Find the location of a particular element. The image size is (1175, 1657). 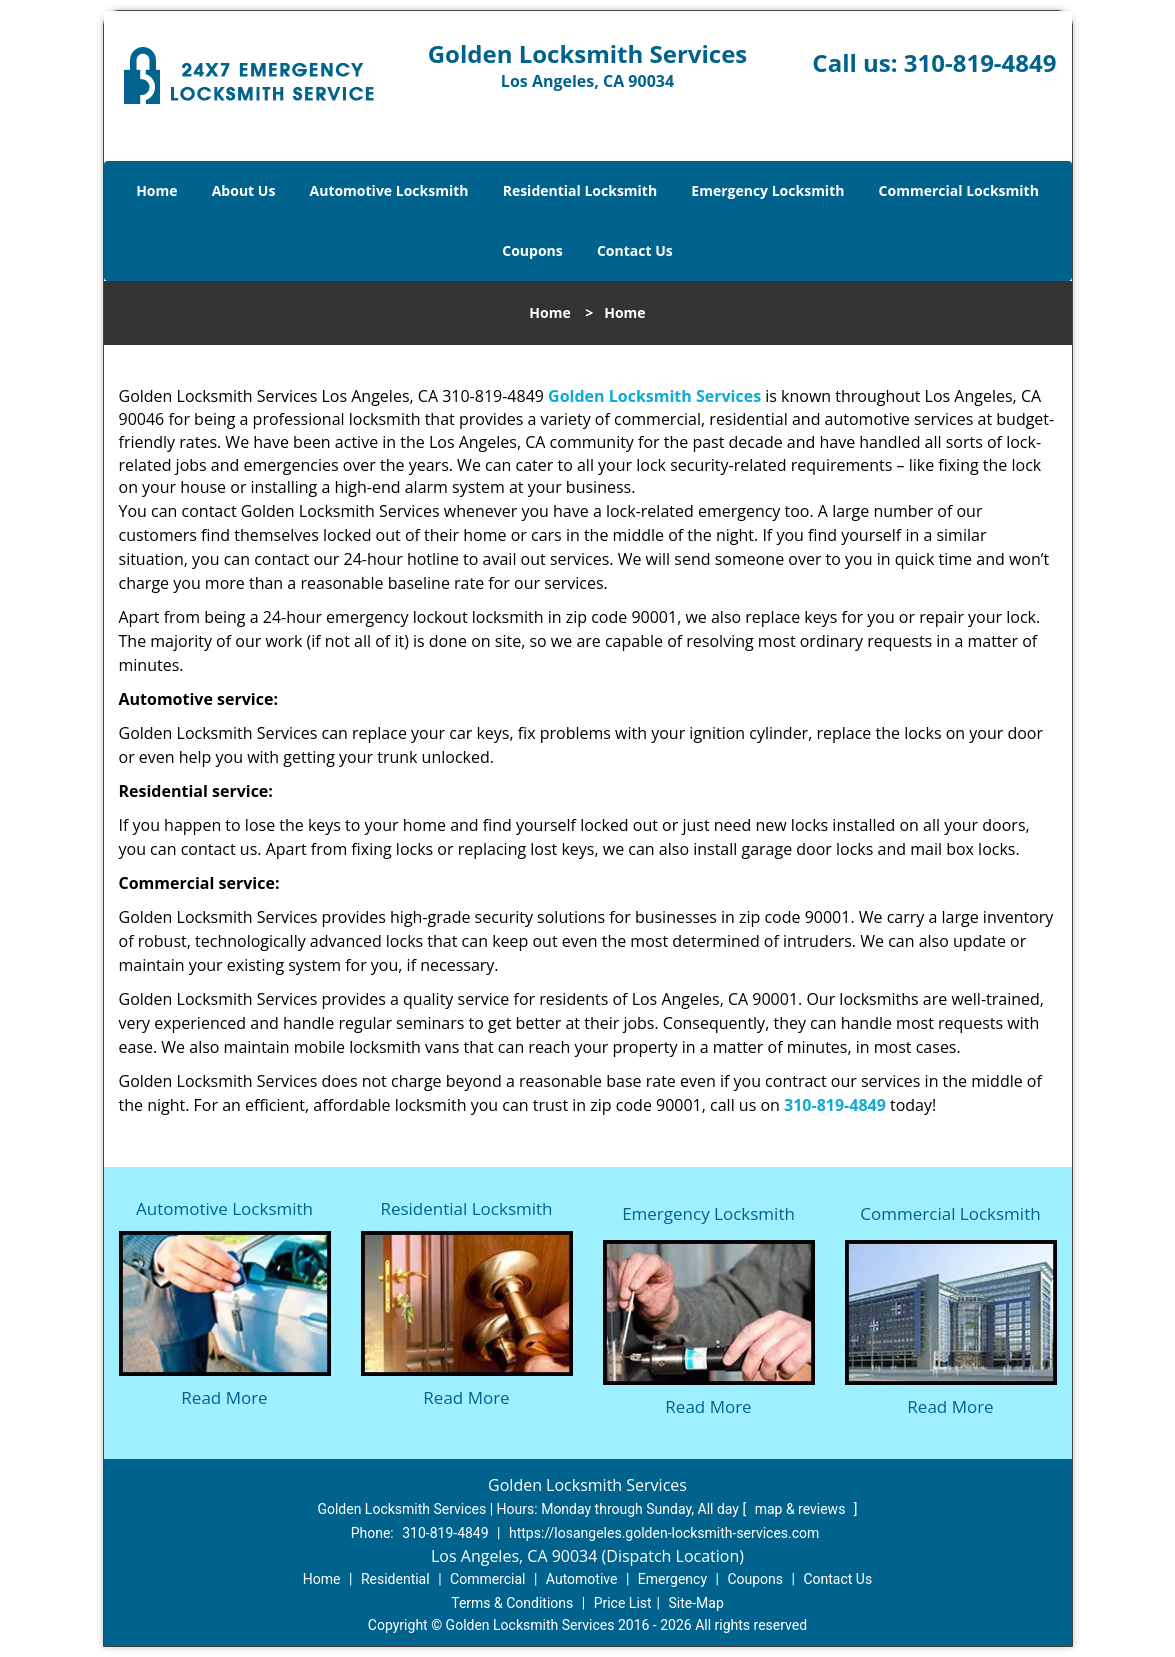

Residential is located at coordinates (395, 1579).